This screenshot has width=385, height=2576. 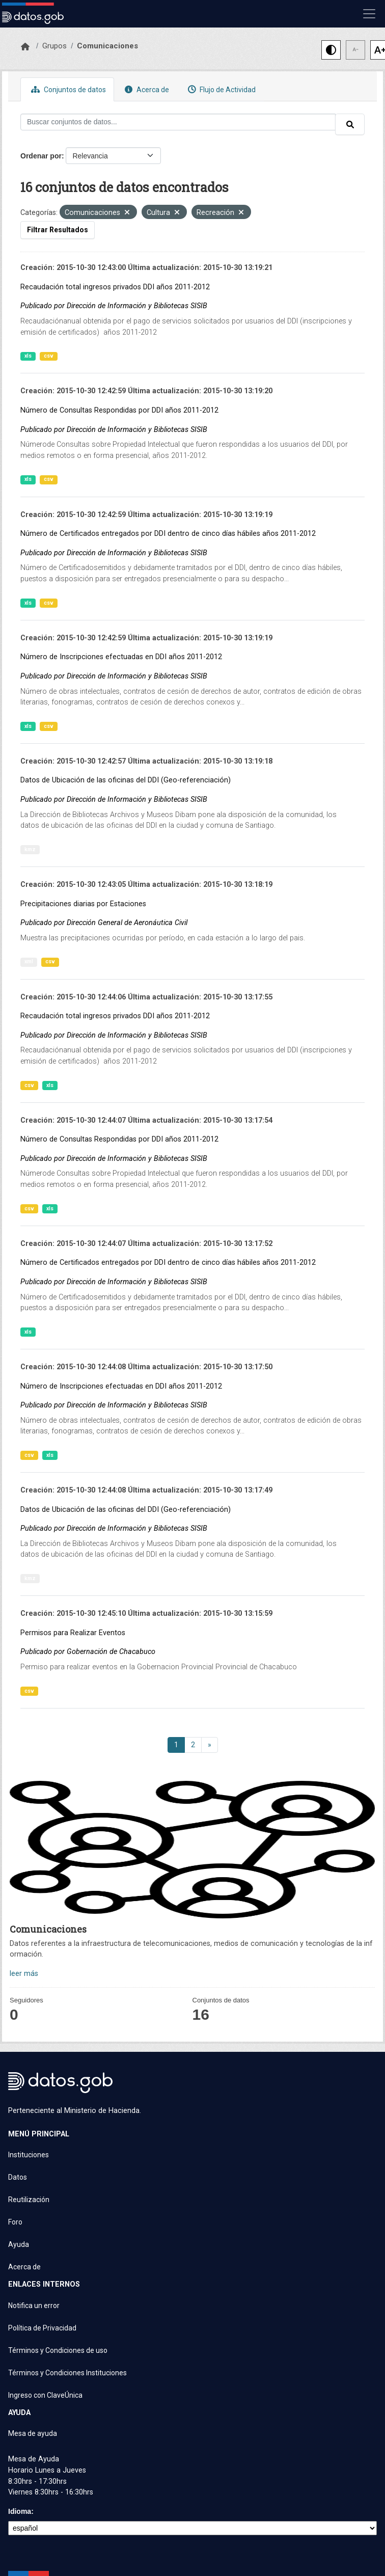 What do you see at coordinates (18, 2244) in the screenshot?
I see `Ayuda` at bounding box center [18, 2244].